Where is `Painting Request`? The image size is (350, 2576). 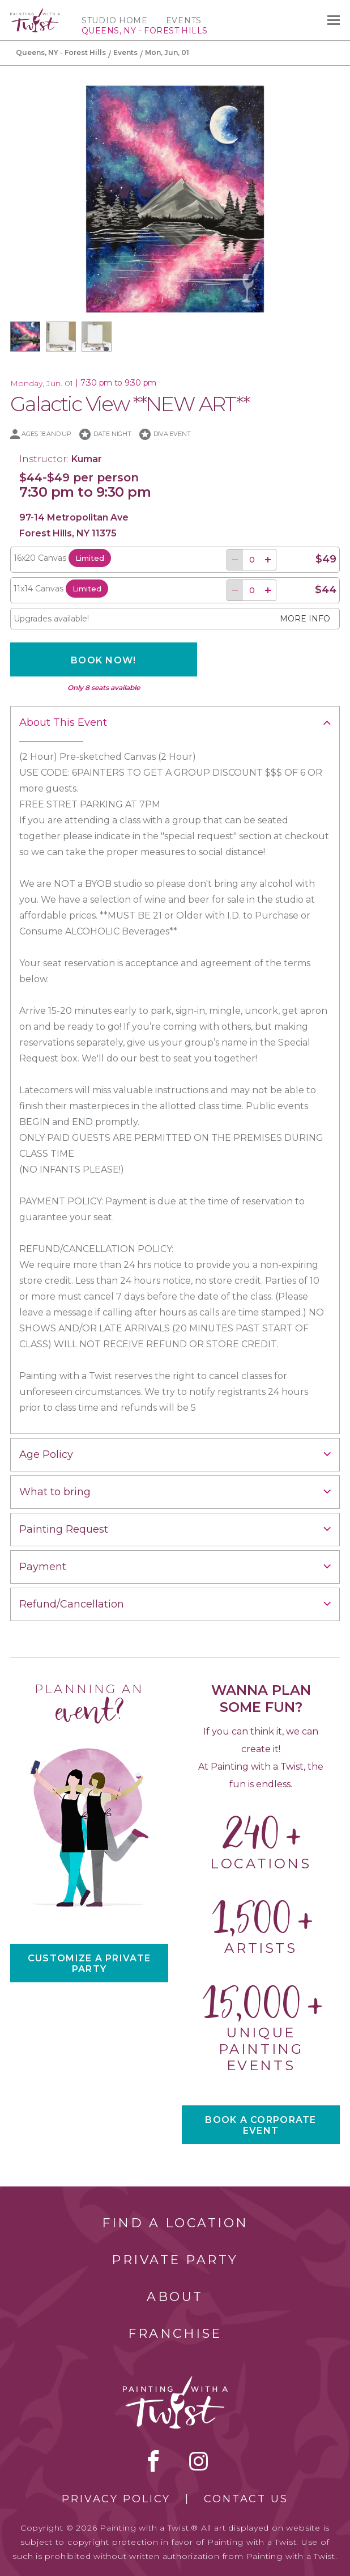 Painting Request is located at coordinates (63, 1529).